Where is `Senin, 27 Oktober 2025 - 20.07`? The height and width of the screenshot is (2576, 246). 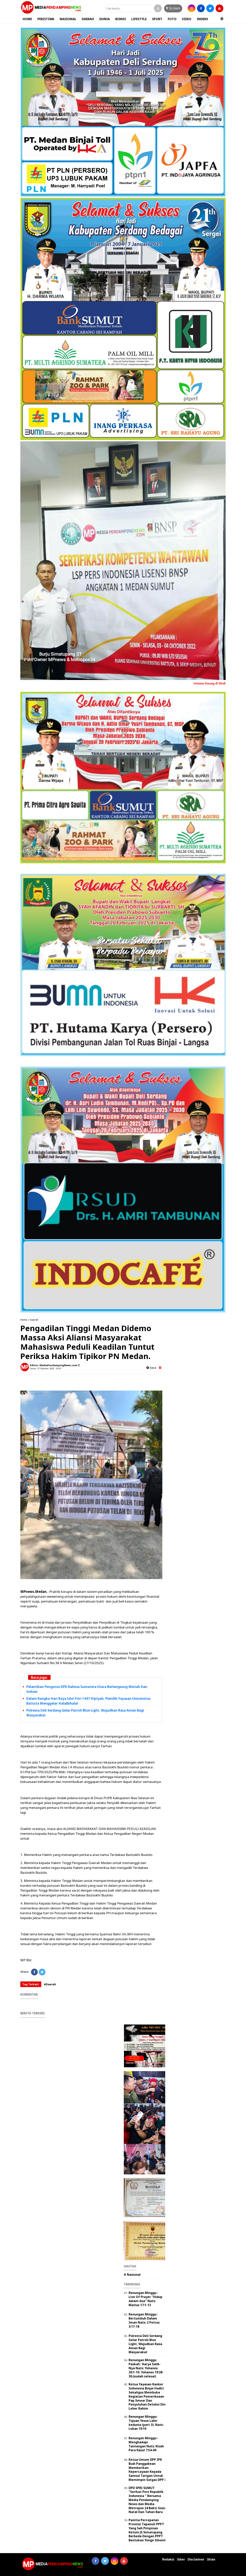 Senin, 27 Oktober 2025 - 20.07 is located at coordinates (45, 1368).